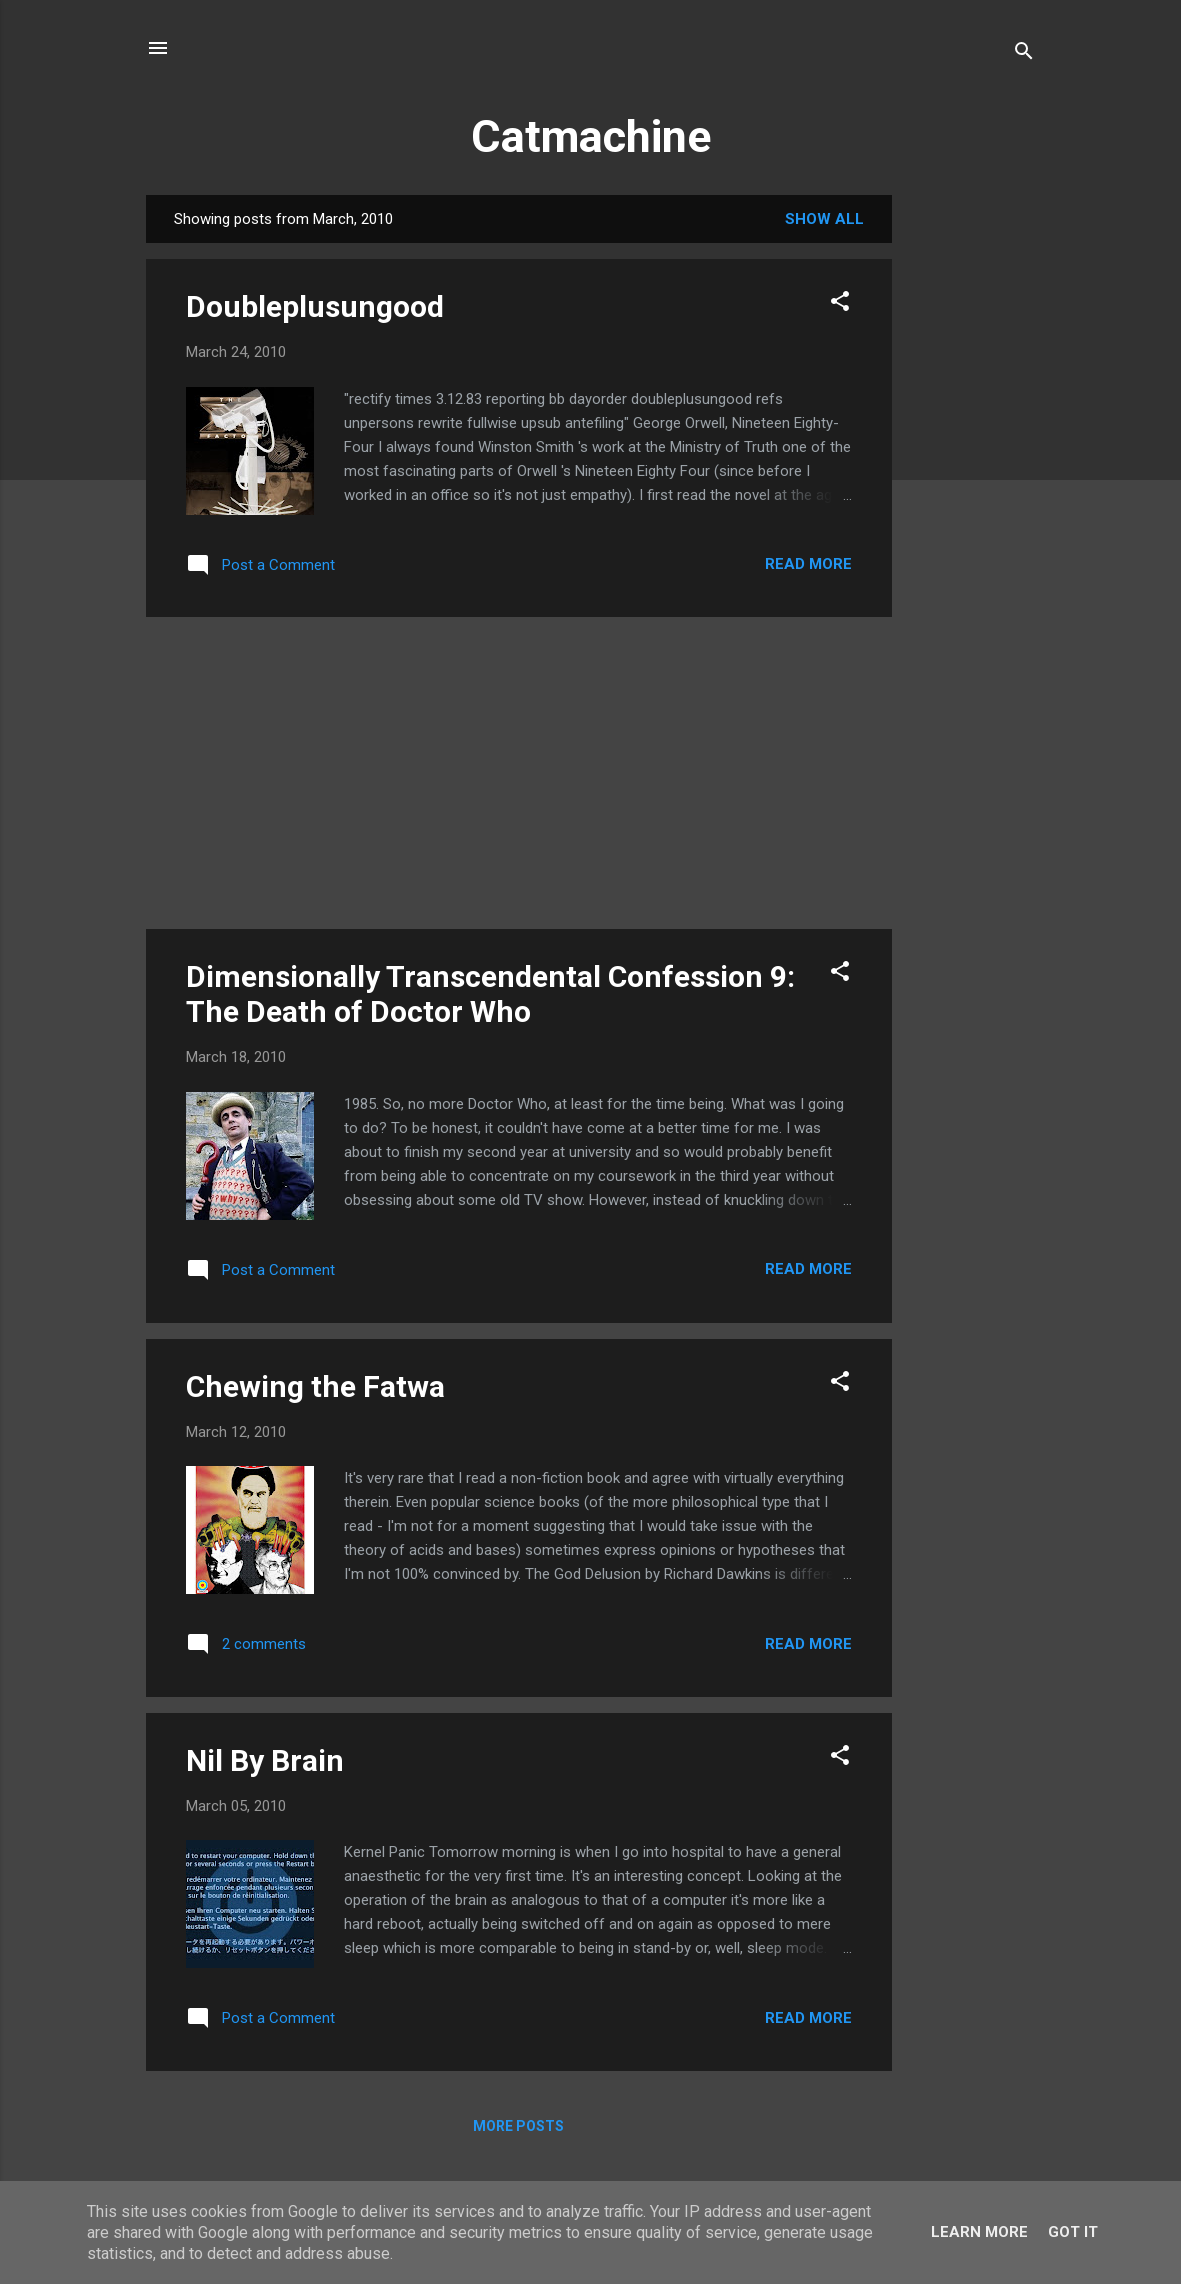  What do you see at coordinates (979, 2232) in the screenshot?
I see `Learn More` at bounding box center [979, 2232].